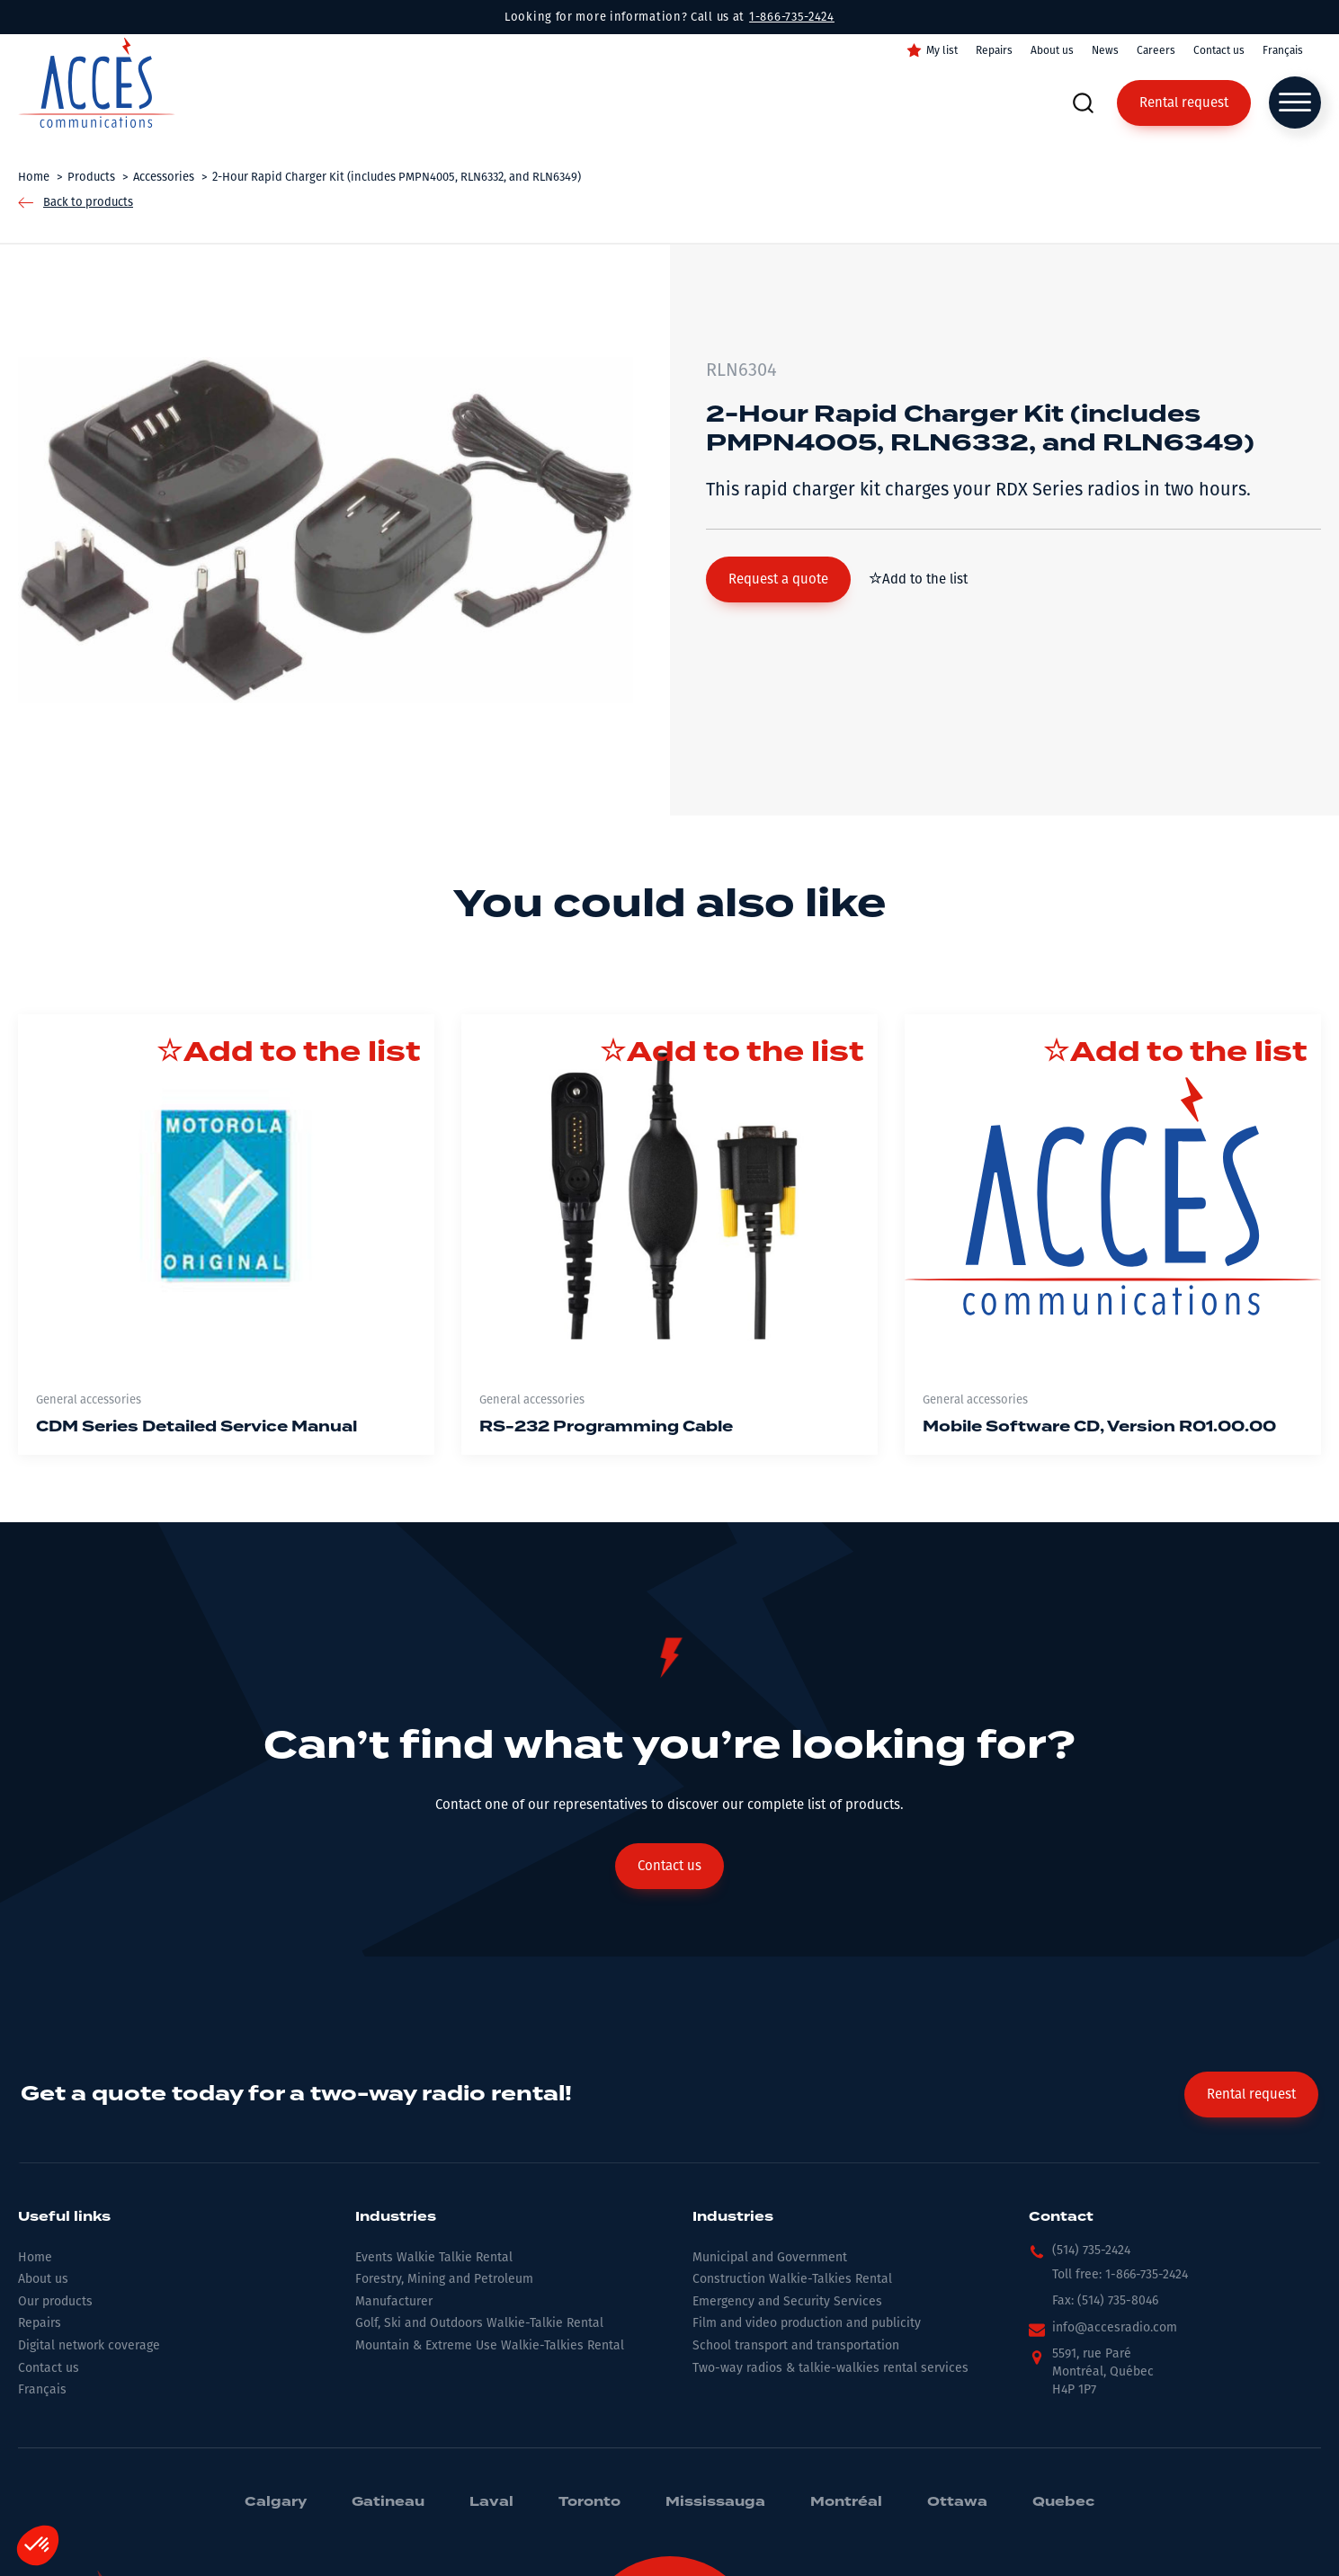 The image size is (1339, 2576). What do you see at coordinates (479, 2323) in the screenshot?
I see `Golf, Ski and Outdoors Walkie-Talkie Rental` at bounding box center [479, 2323].